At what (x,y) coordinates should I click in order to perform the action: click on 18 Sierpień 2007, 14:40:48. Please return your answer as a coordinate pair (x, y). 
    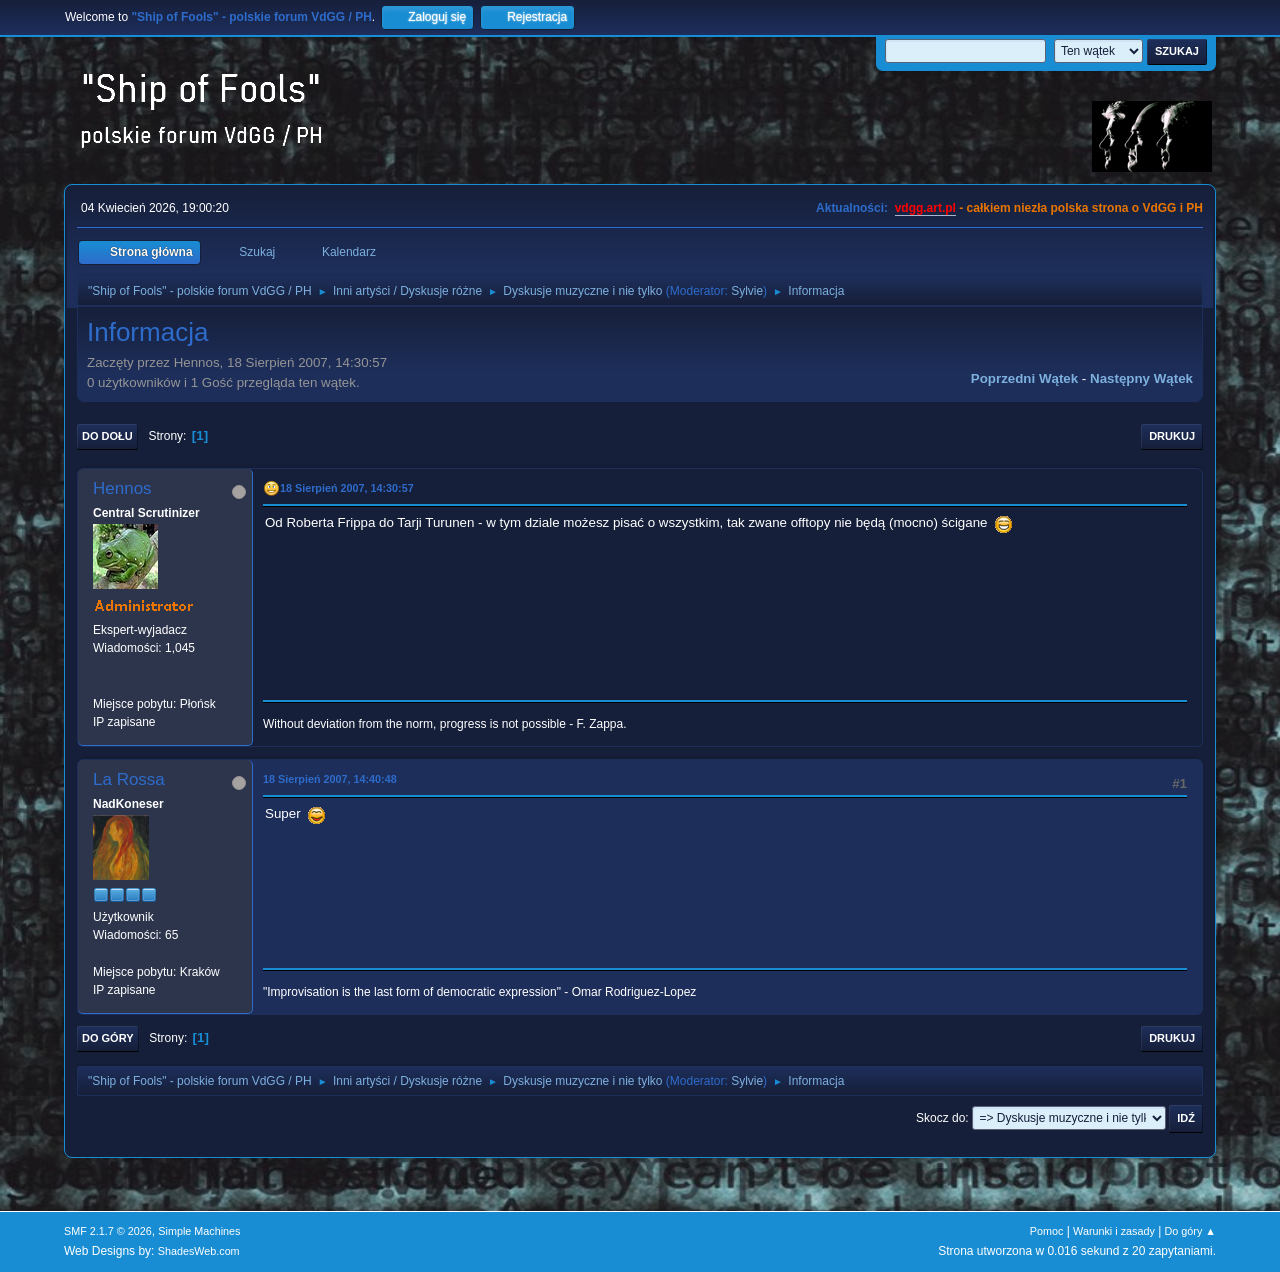
    Looking at the image, I should click on (330, 779).